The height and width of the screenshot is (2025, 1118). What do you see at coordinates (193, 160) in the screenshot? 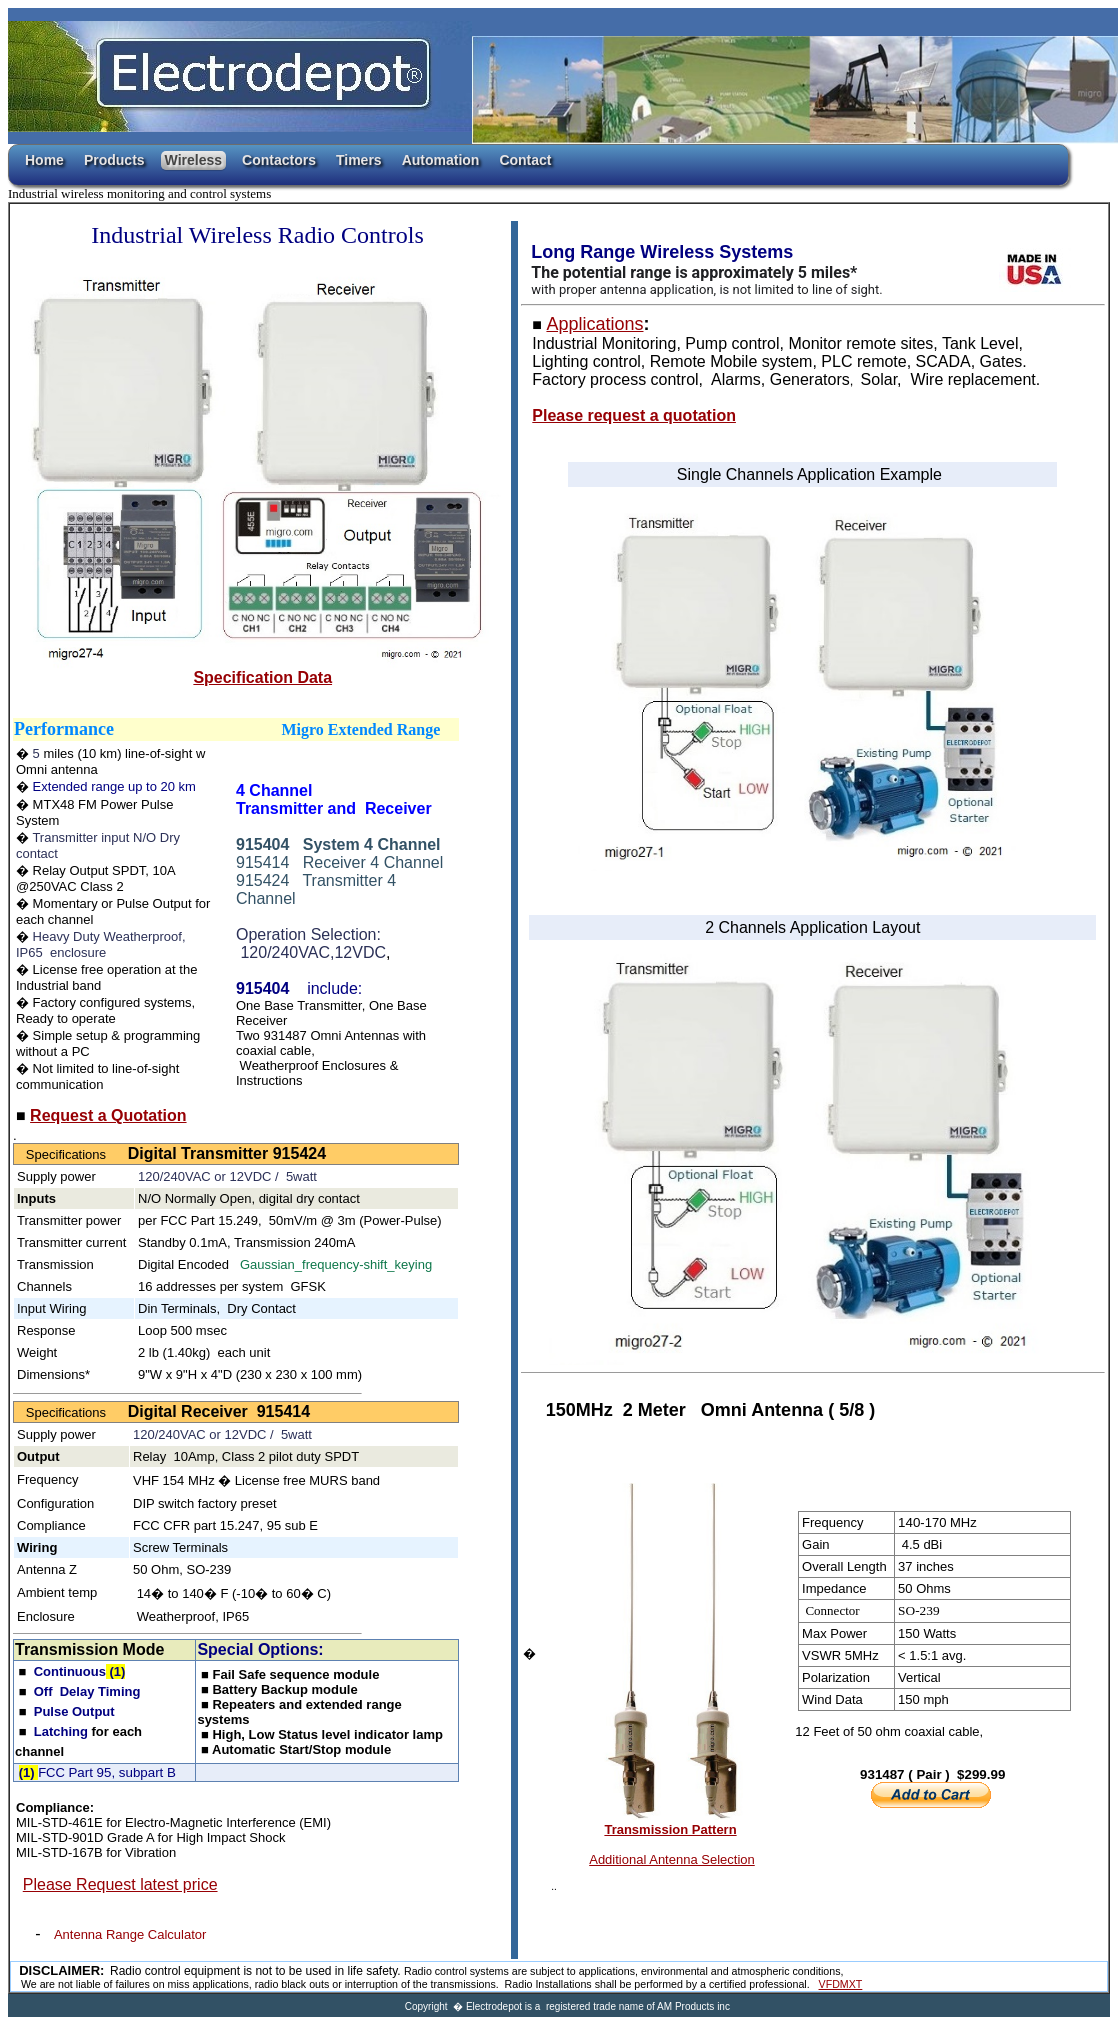
I see `Wireless` at bounding box center [193, 160].